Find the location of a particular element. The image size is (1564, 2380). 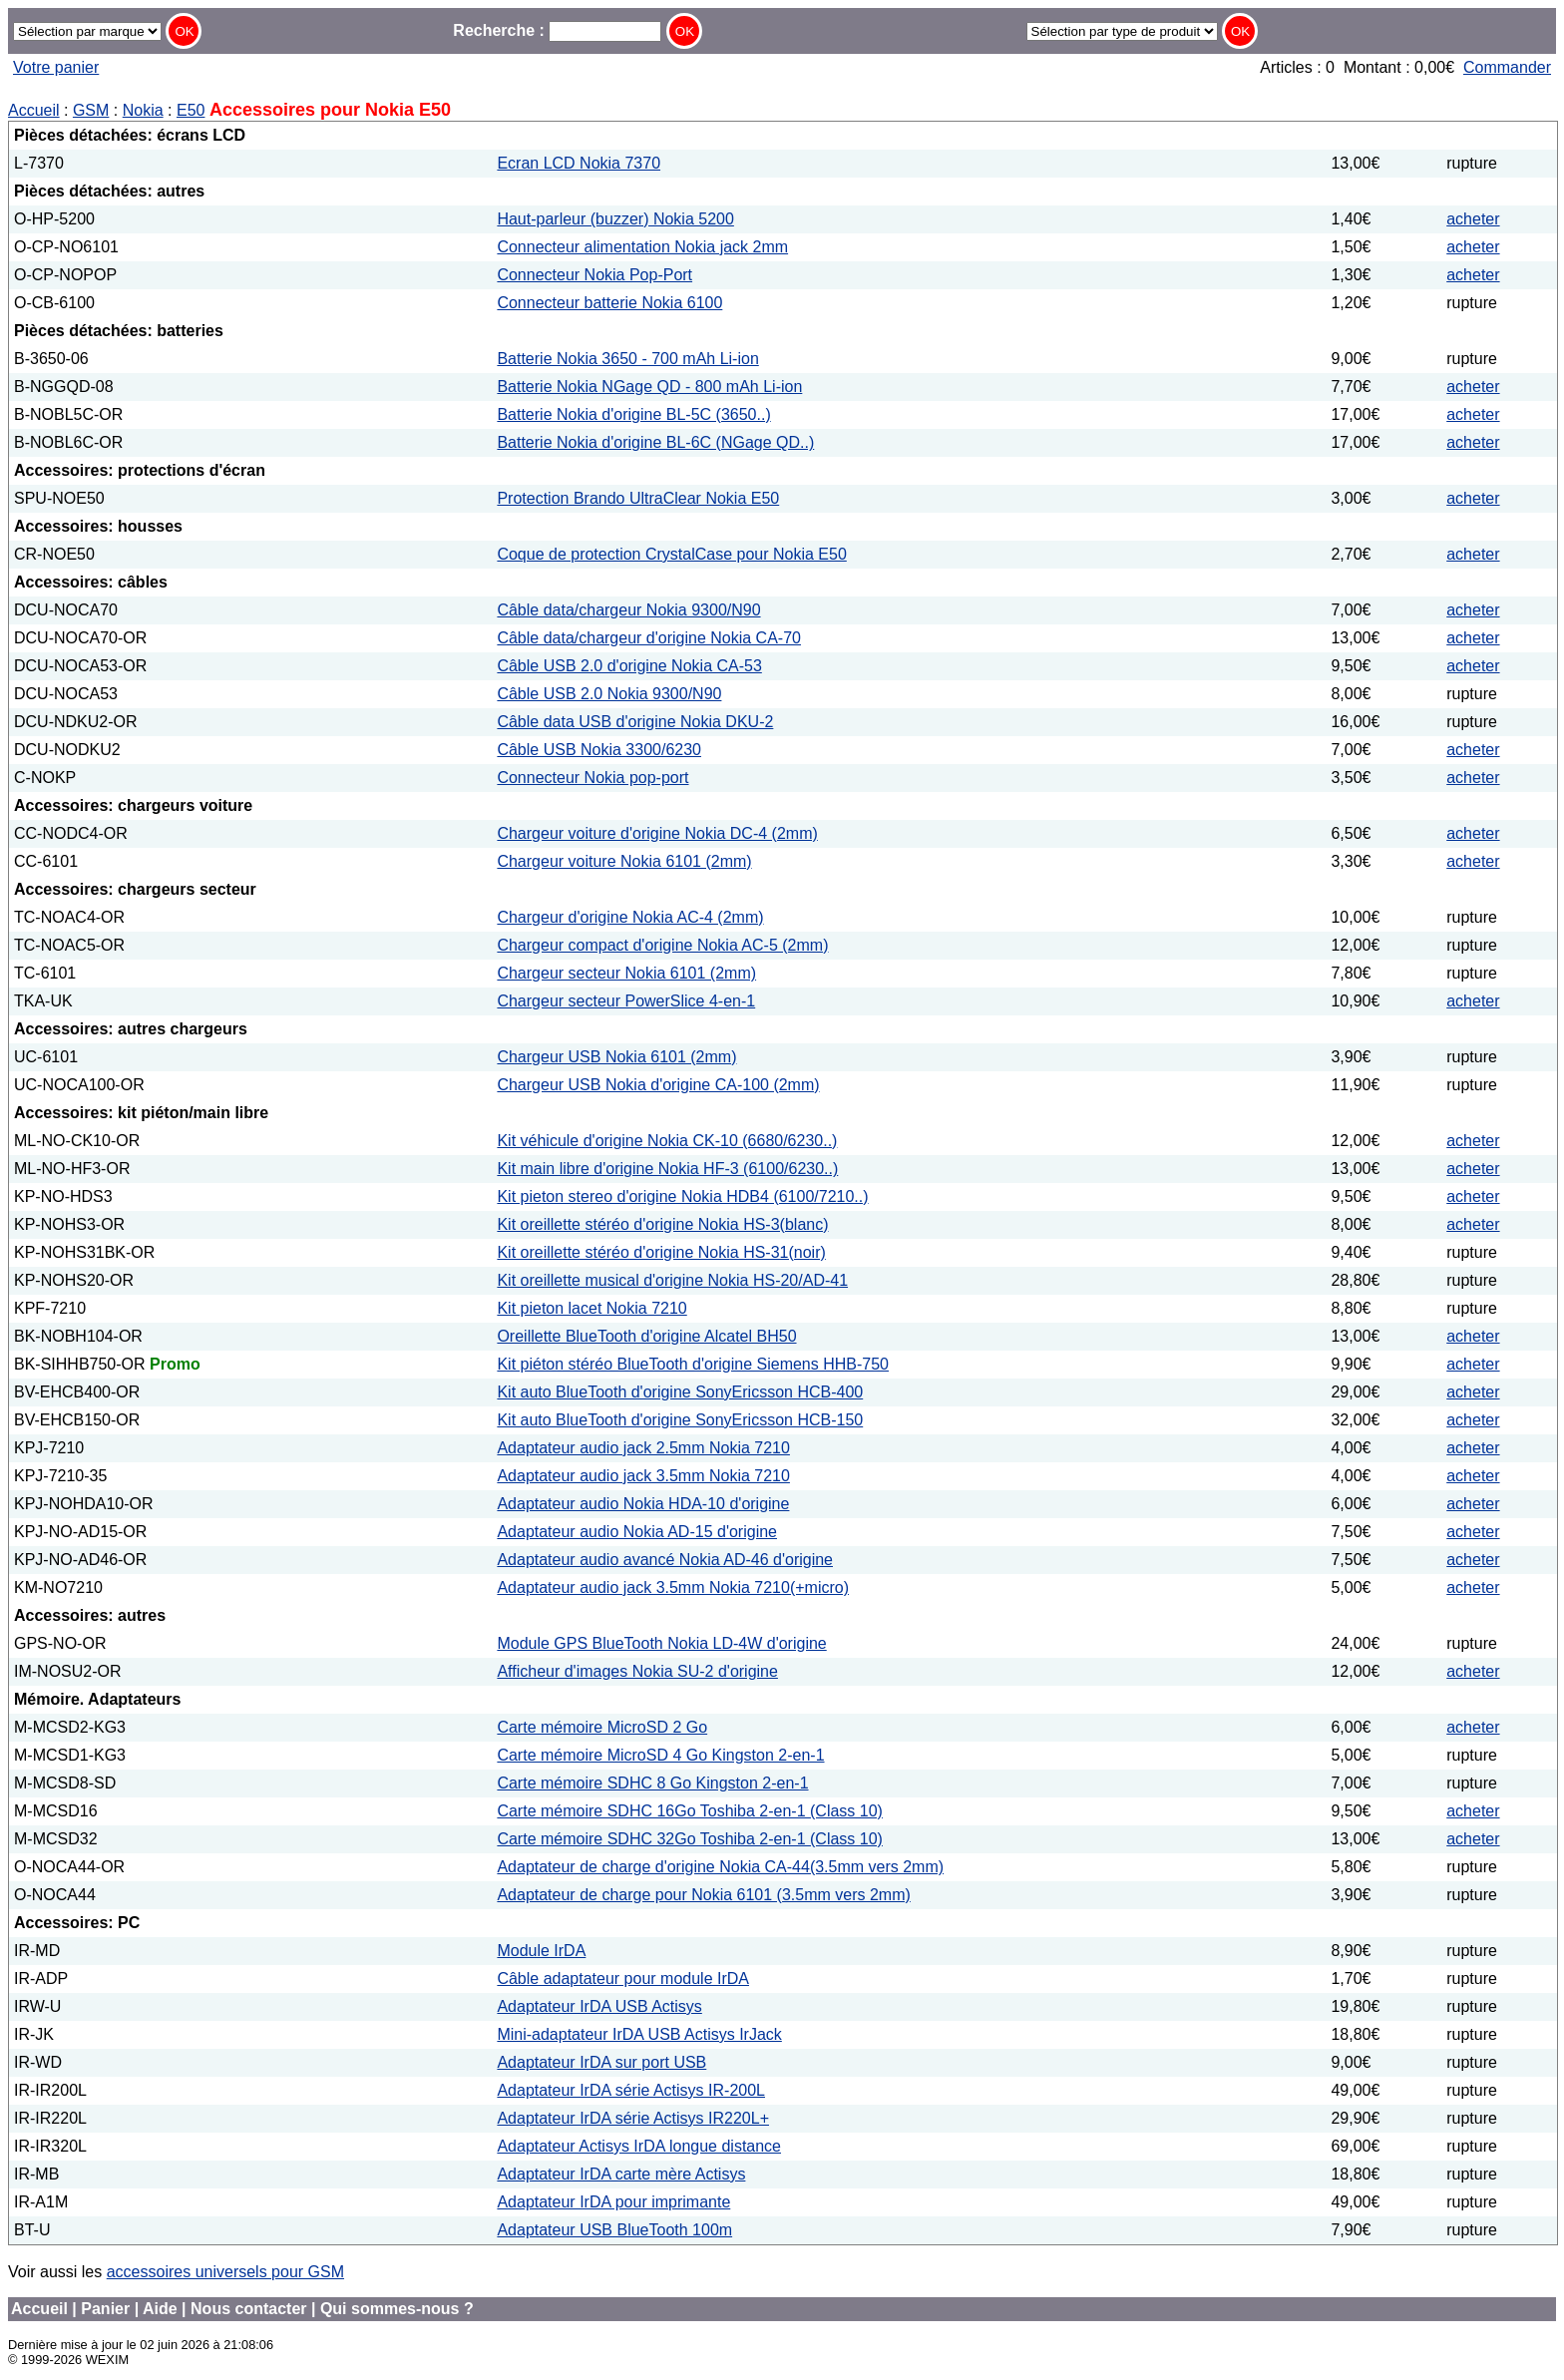

Haut-parleur (buzzer) Nokia 5200 is located at coordinates (615, 218).